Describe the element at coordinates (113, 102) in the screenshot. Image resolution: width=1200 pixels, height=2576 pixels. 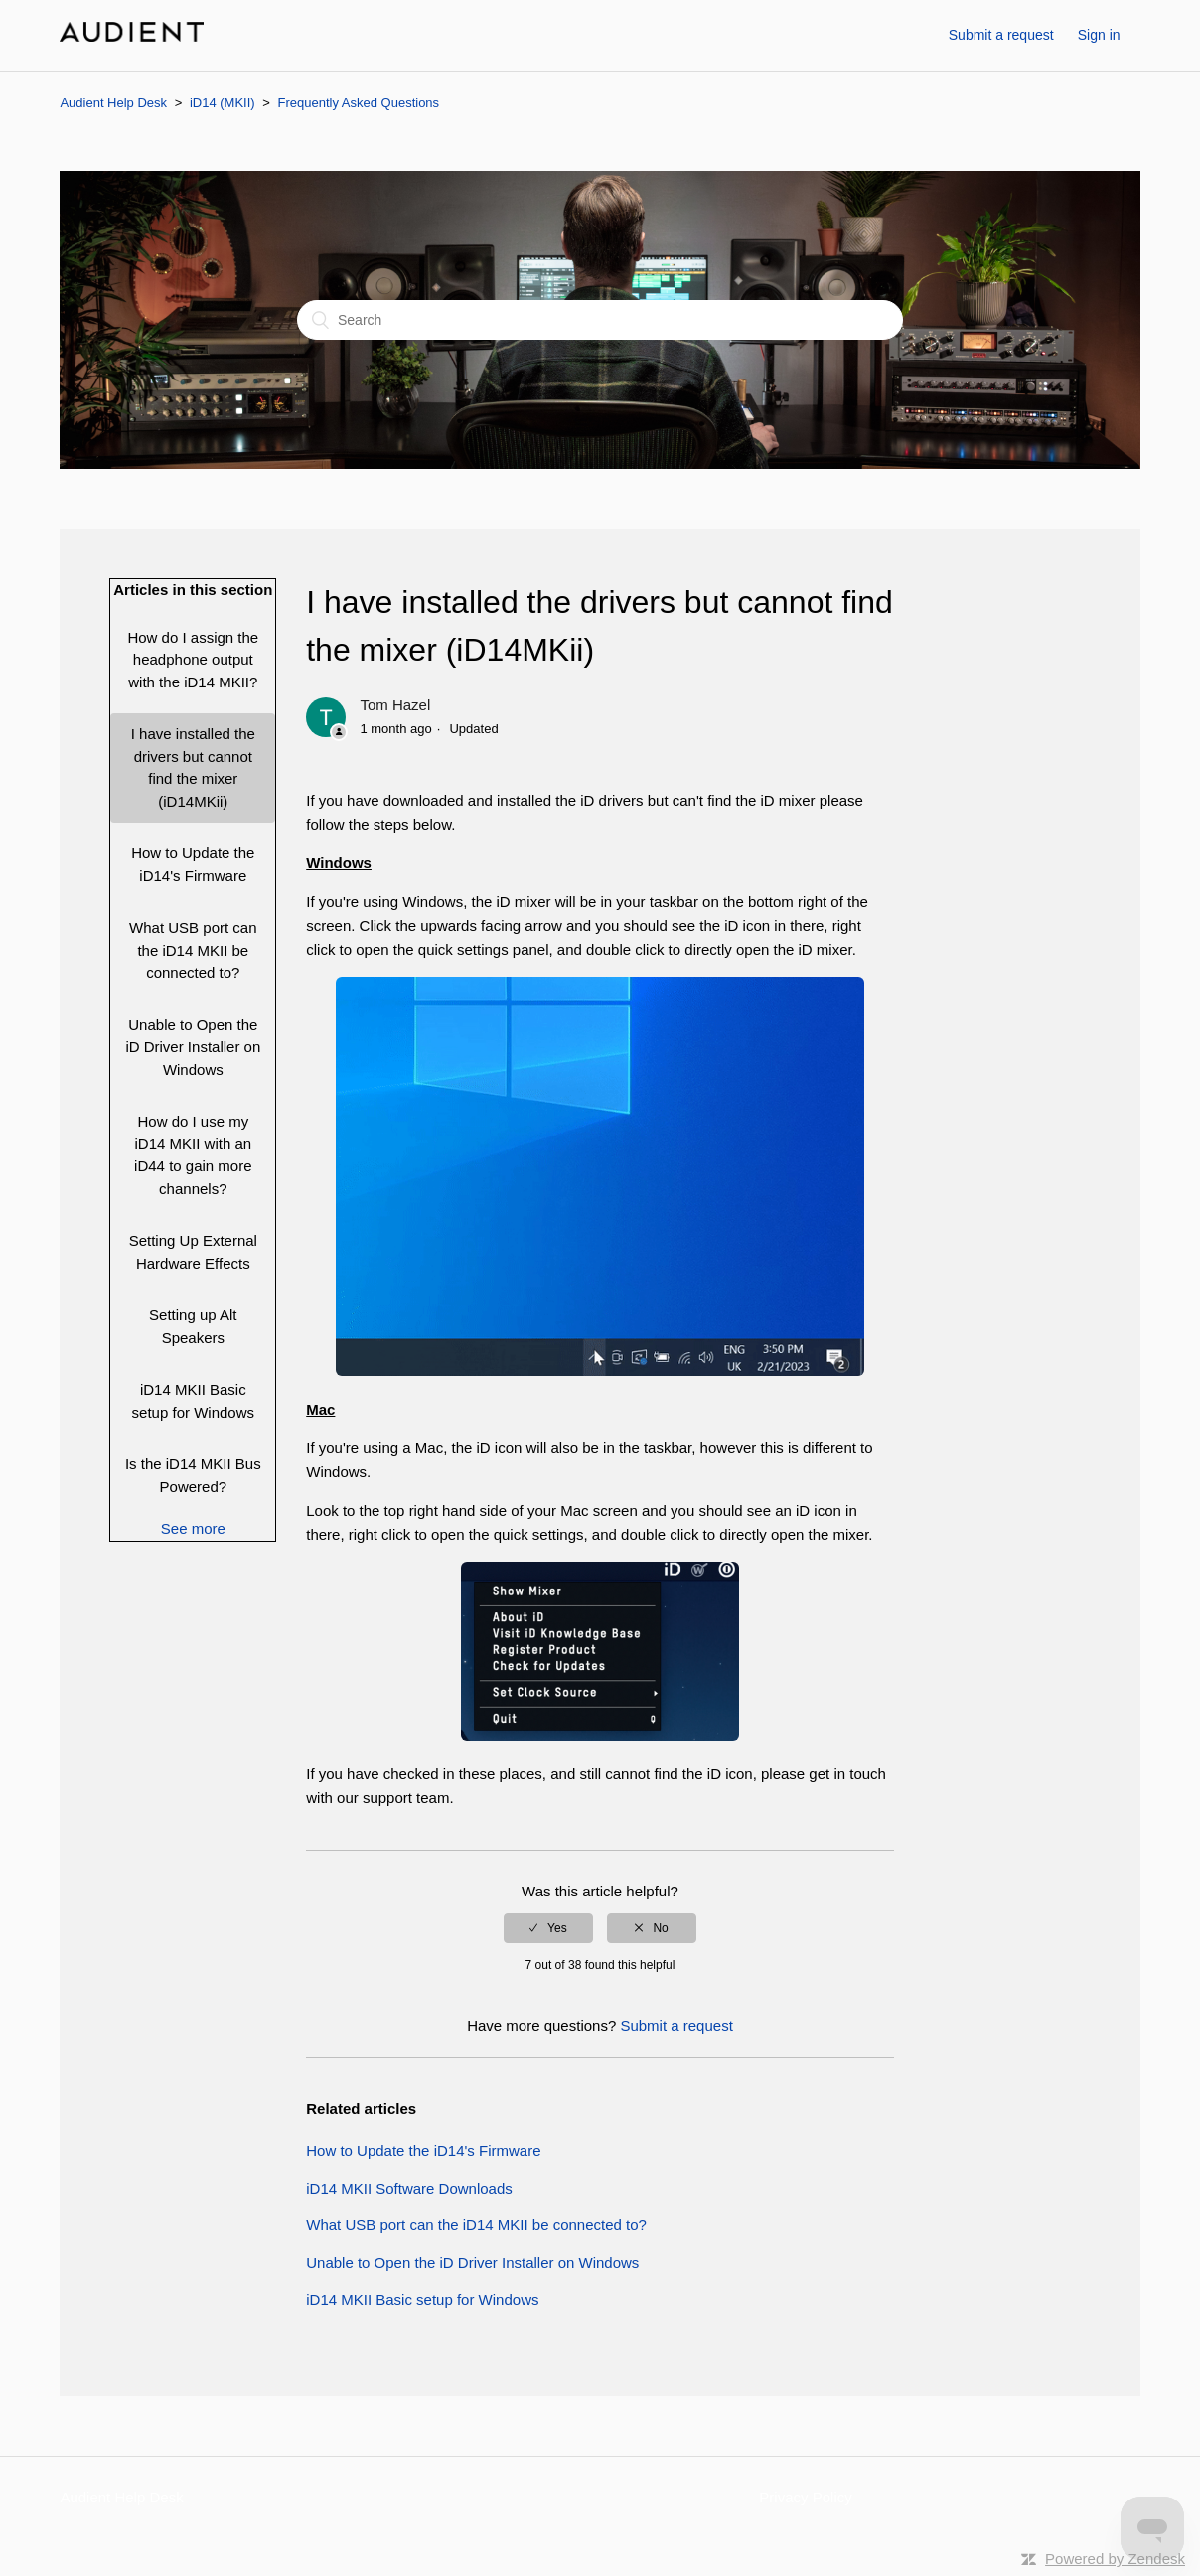
I see `Audient Help Desk` at that location.